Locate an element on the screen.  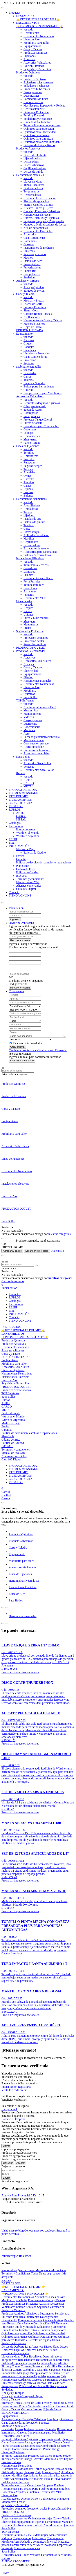
Fijaciones is located at coordinates (29, 55).